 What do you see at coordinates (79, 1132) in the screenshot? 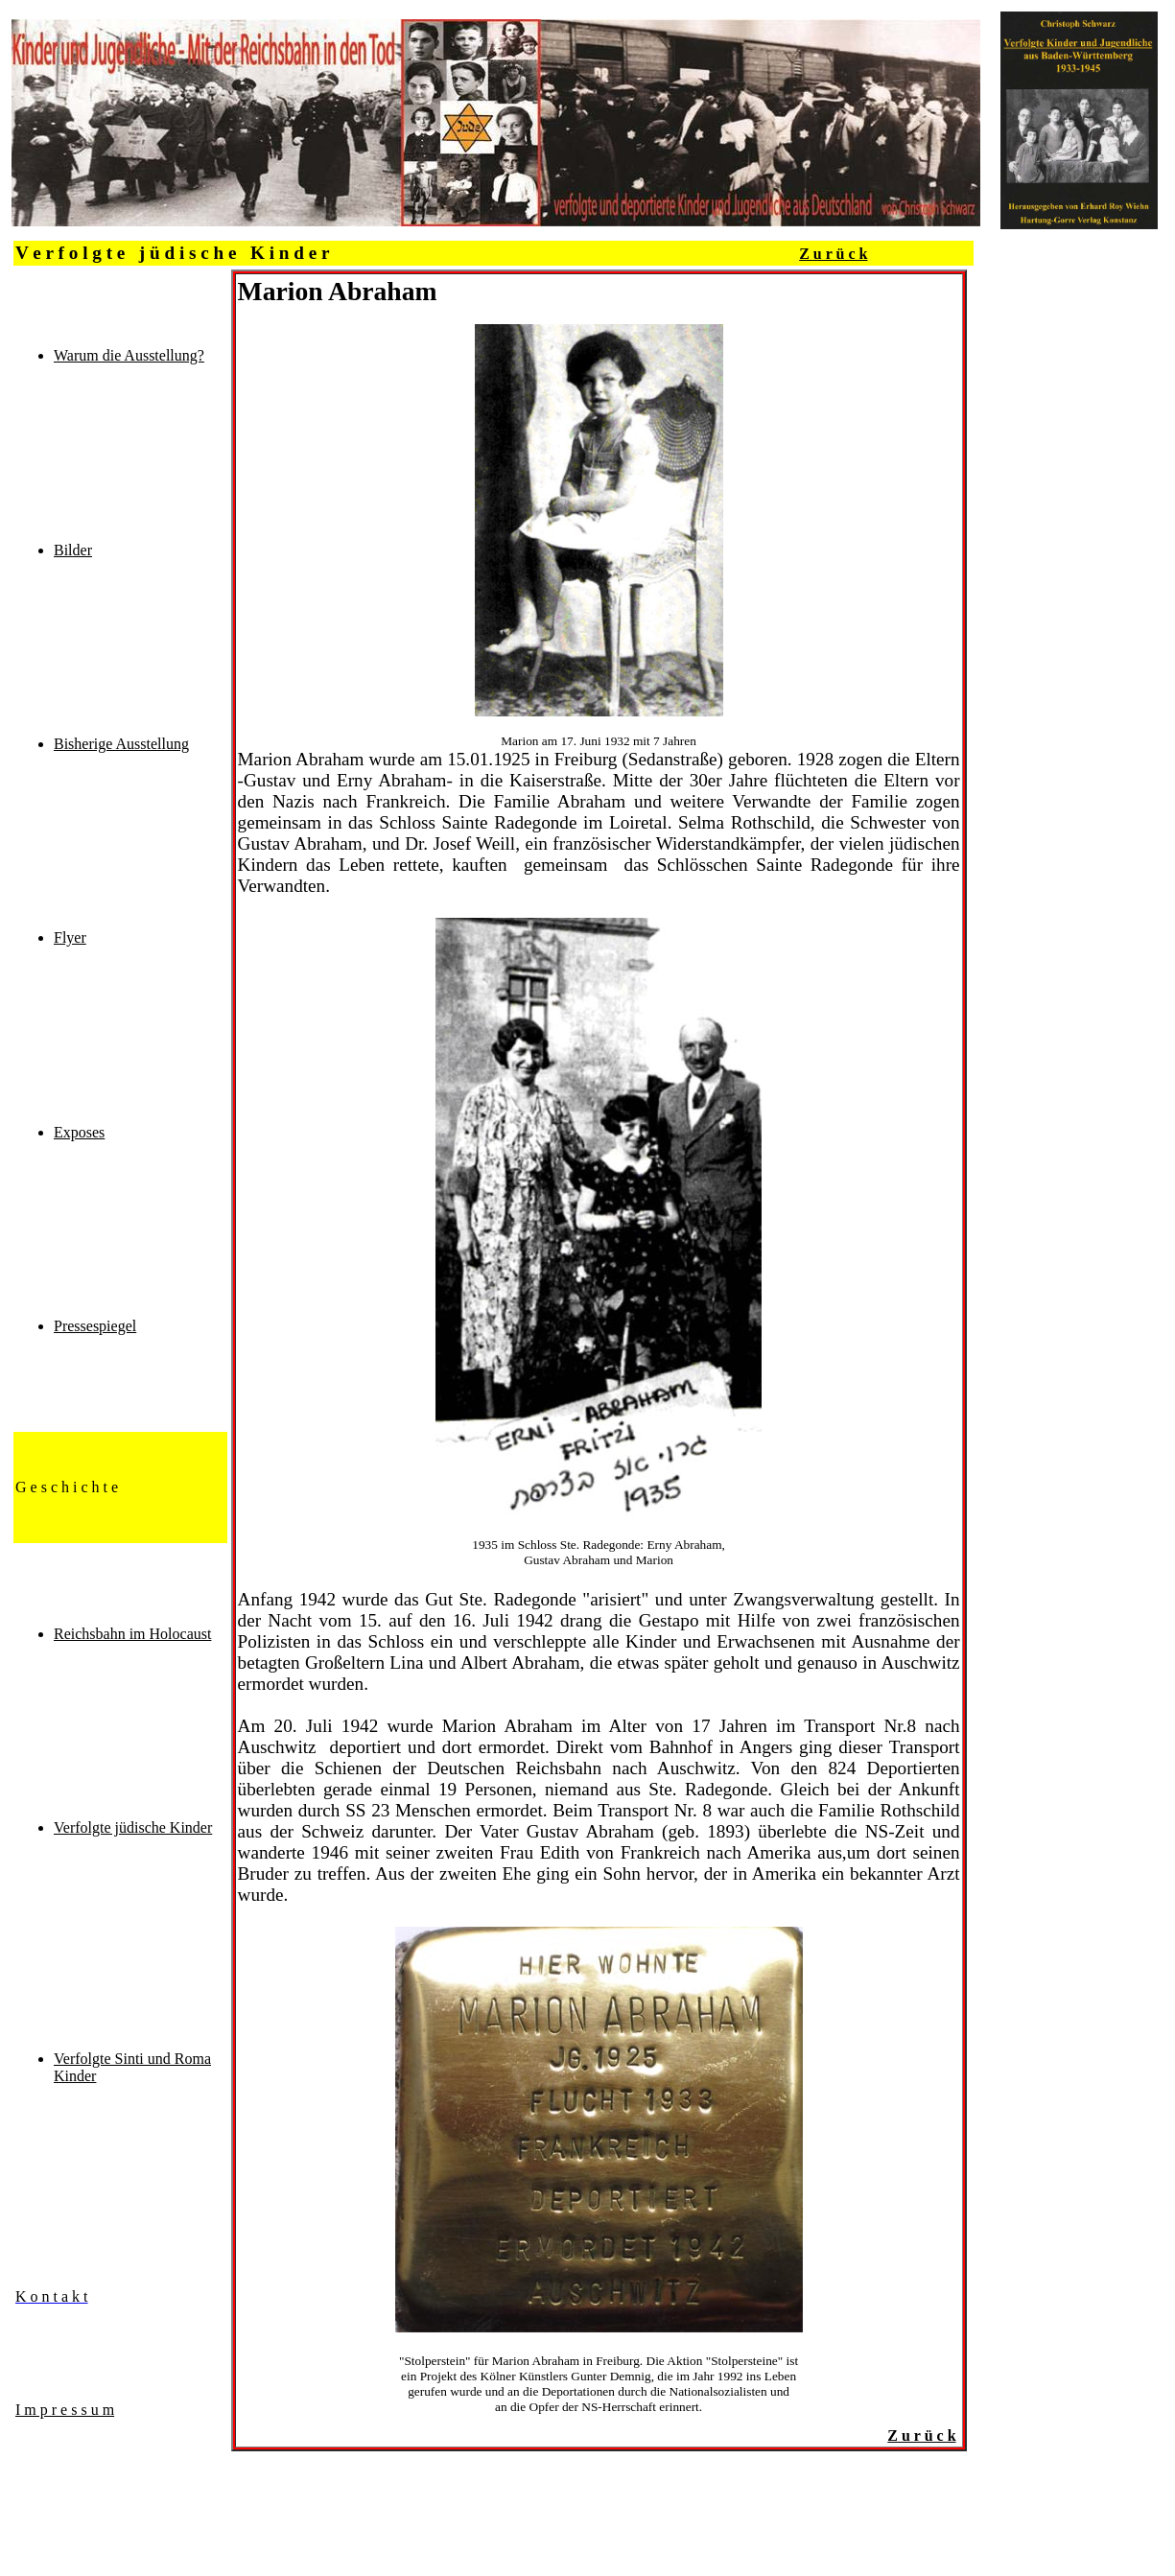
I see `Exposes` at bounding box center [79, 1132].